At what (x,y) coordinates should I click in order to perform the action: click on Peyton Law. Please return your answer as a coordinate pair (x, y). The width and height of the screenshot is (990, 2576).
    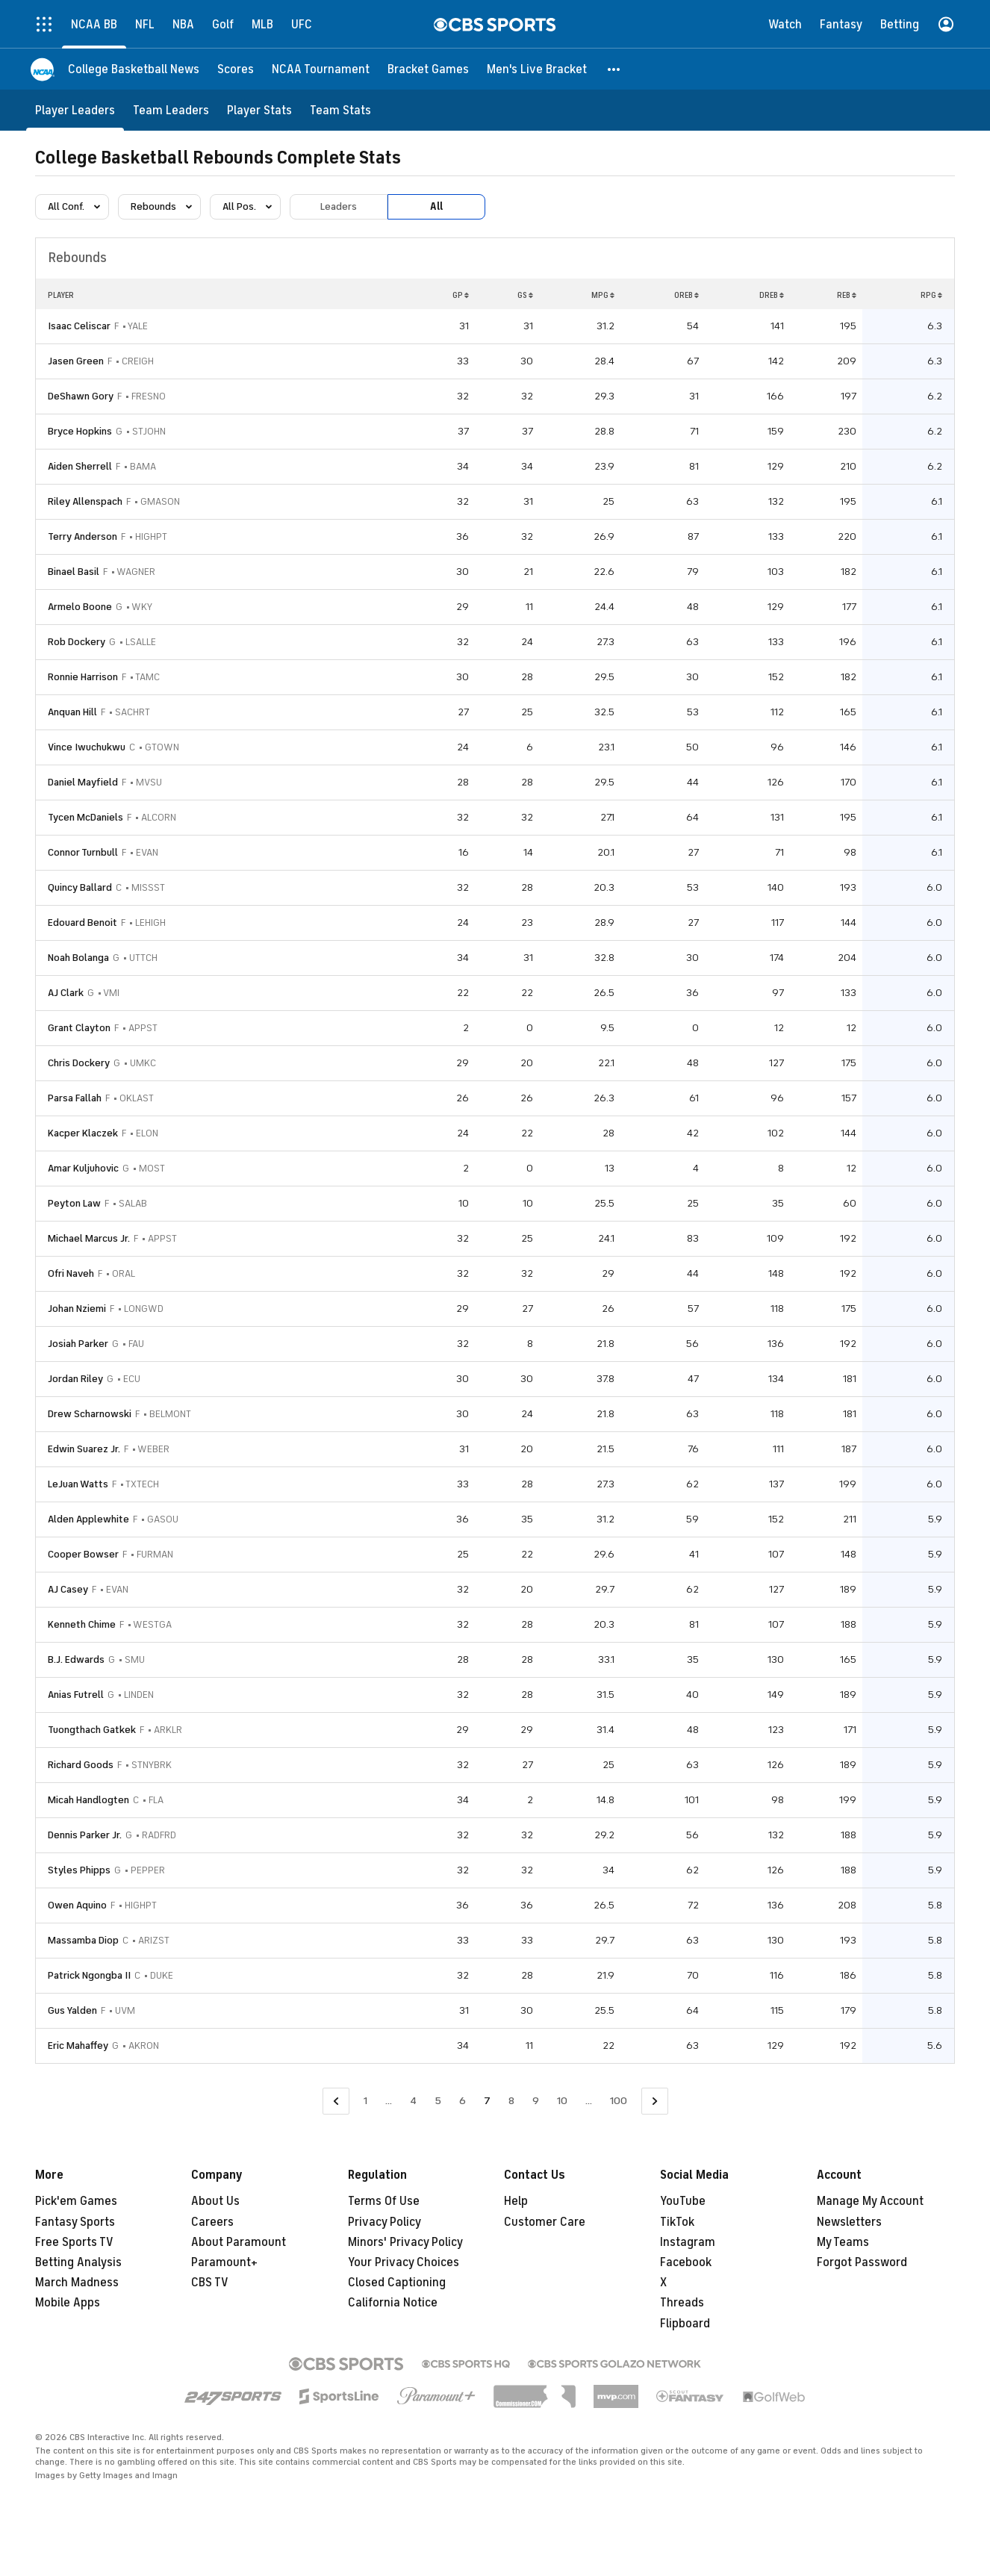
    Looking at the image, I should click on (74, 1203).